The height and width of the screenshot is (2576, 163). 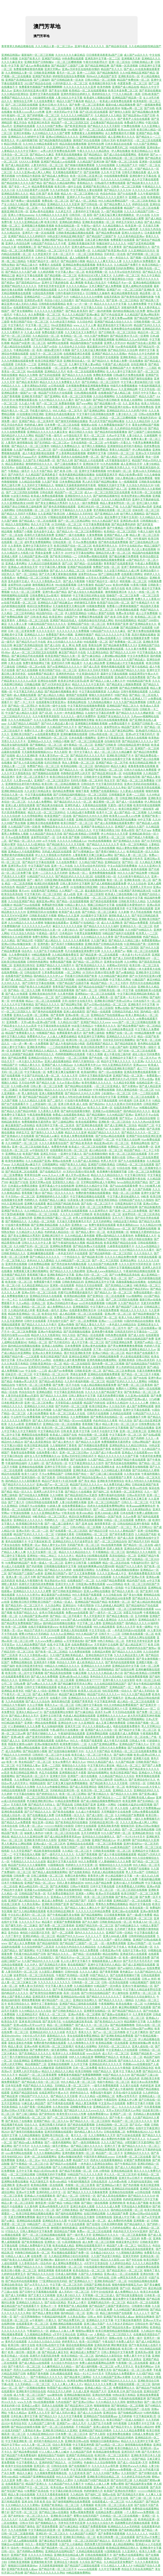 What do you see at coordinates (131, 958) in the screenshot?
I see `国产真人无码作爱免费视频APP` at bounding box center [131, 958].